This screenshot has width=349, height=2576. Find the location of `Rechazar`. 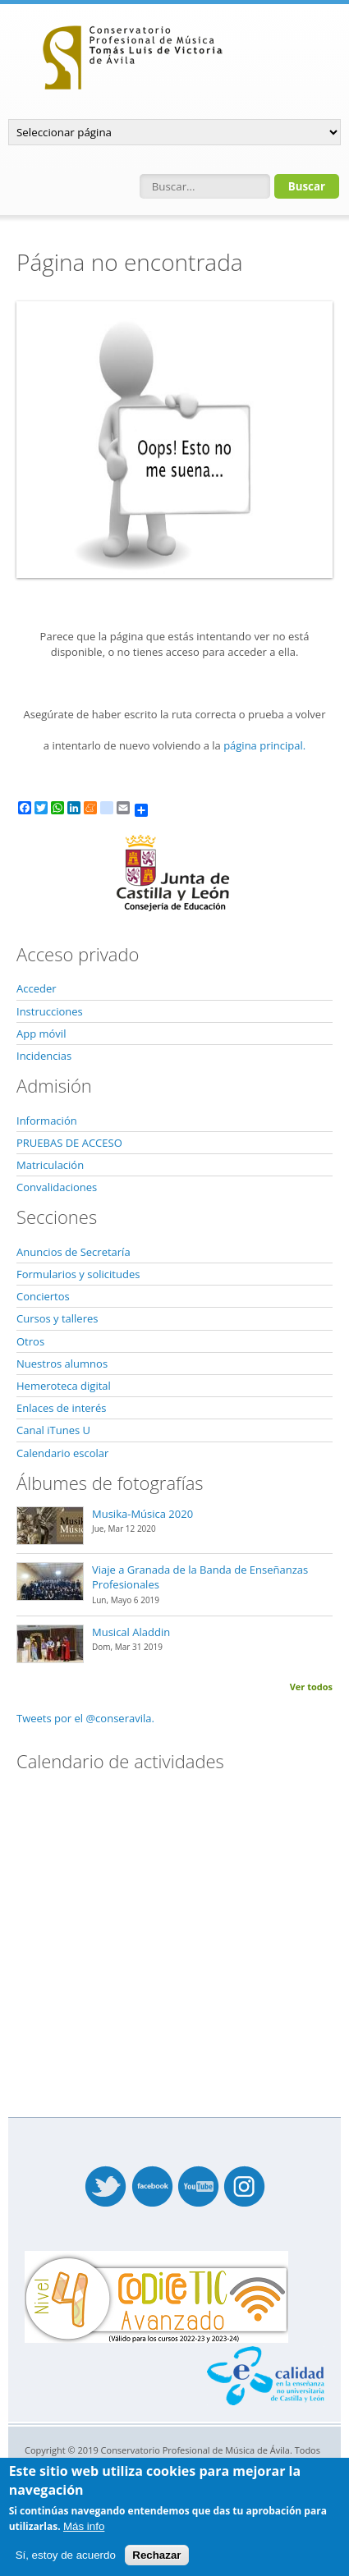

Rechazar is located at coordinates (156, 2555).